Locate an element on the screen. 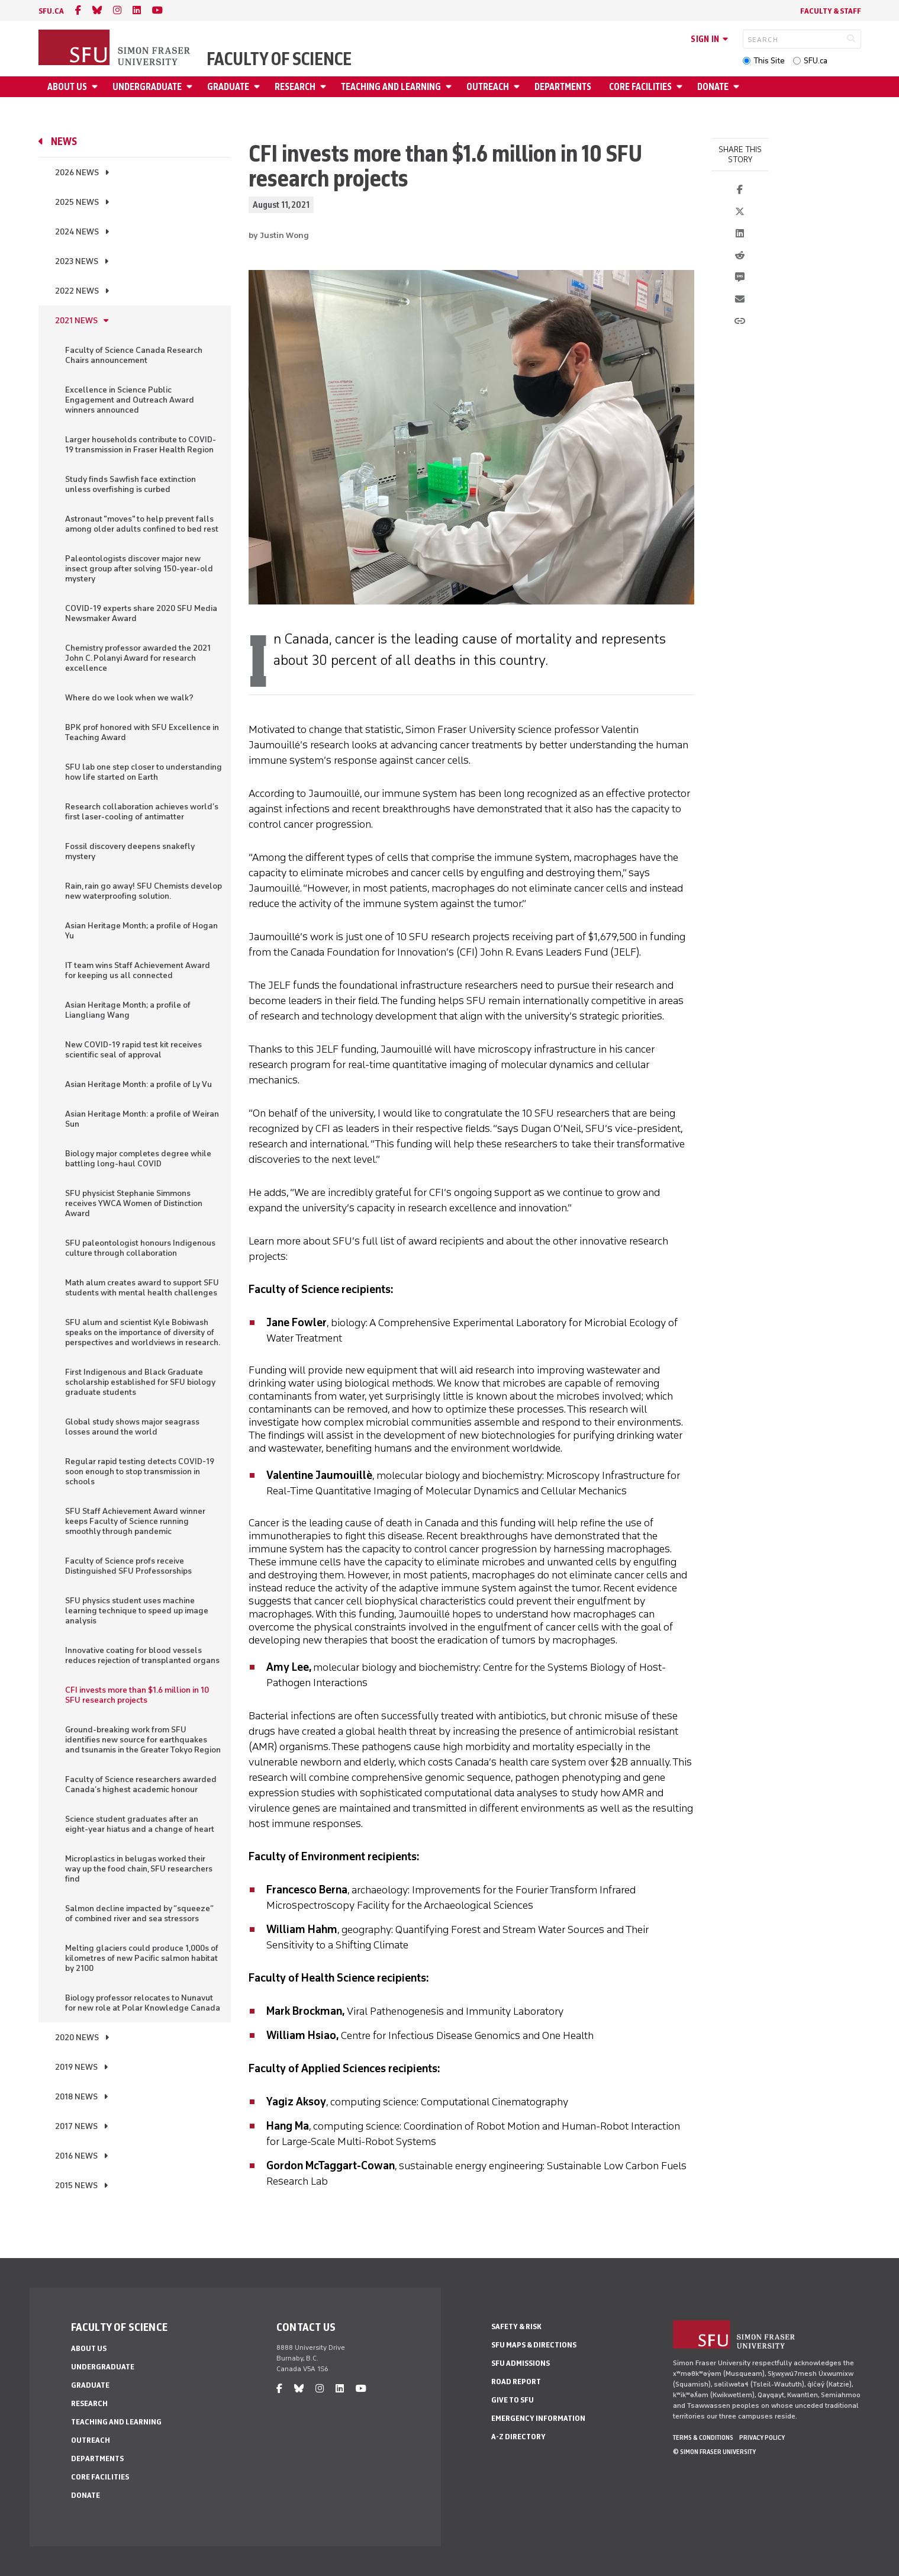 This screenshot has width=899, height=2576. Biology major completes degree while battling long-haul COVID is located at coordinates (138, 1159).